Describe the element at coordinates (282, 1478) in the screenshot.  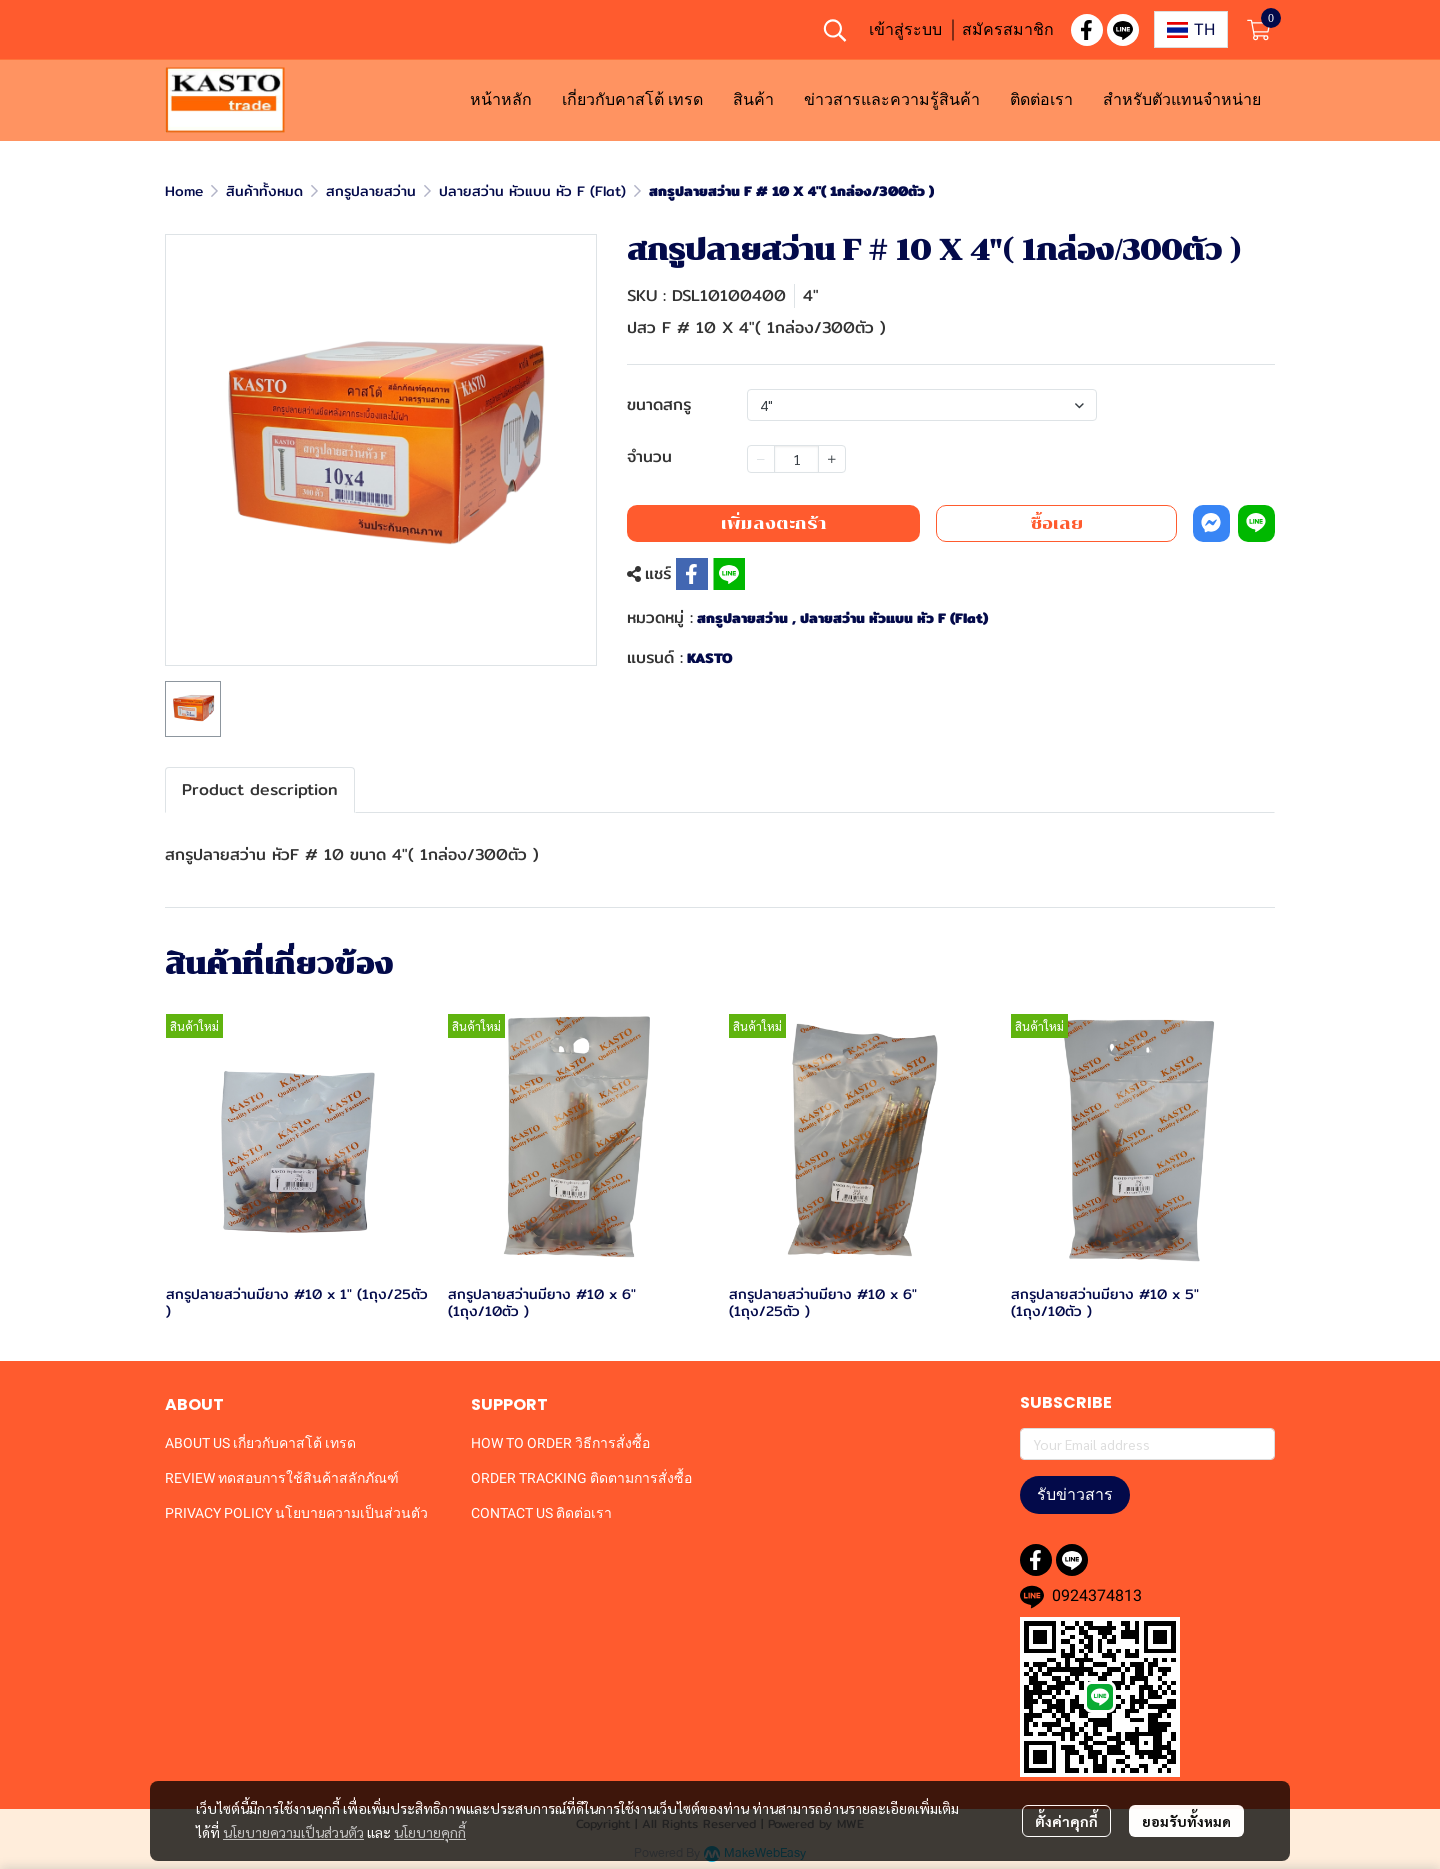
I see `REVIEW ทดสอบการใช้สินค้าสลักภัณฑ์` at that location.